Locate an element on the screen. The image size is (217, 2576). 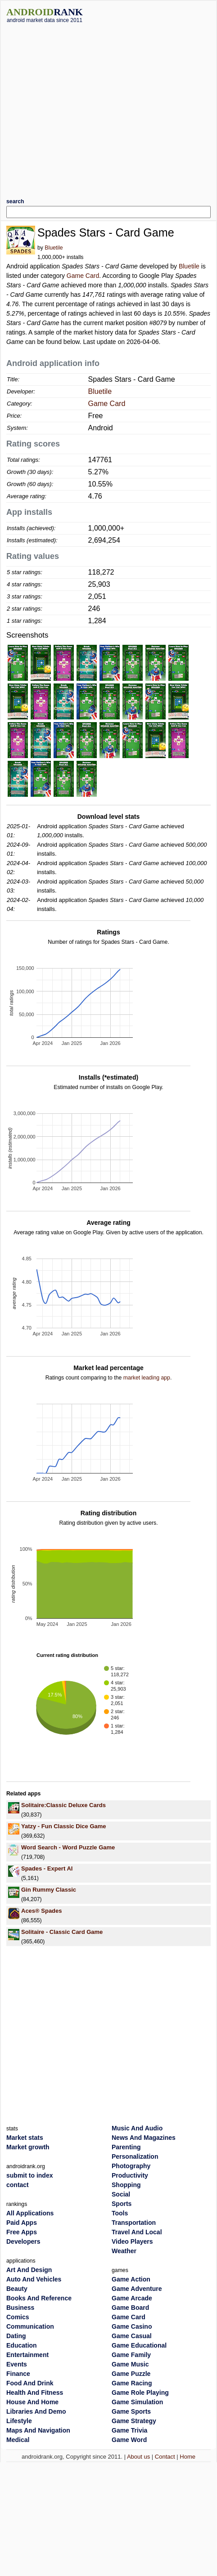
Comics is located at coordinates (17, 2317).